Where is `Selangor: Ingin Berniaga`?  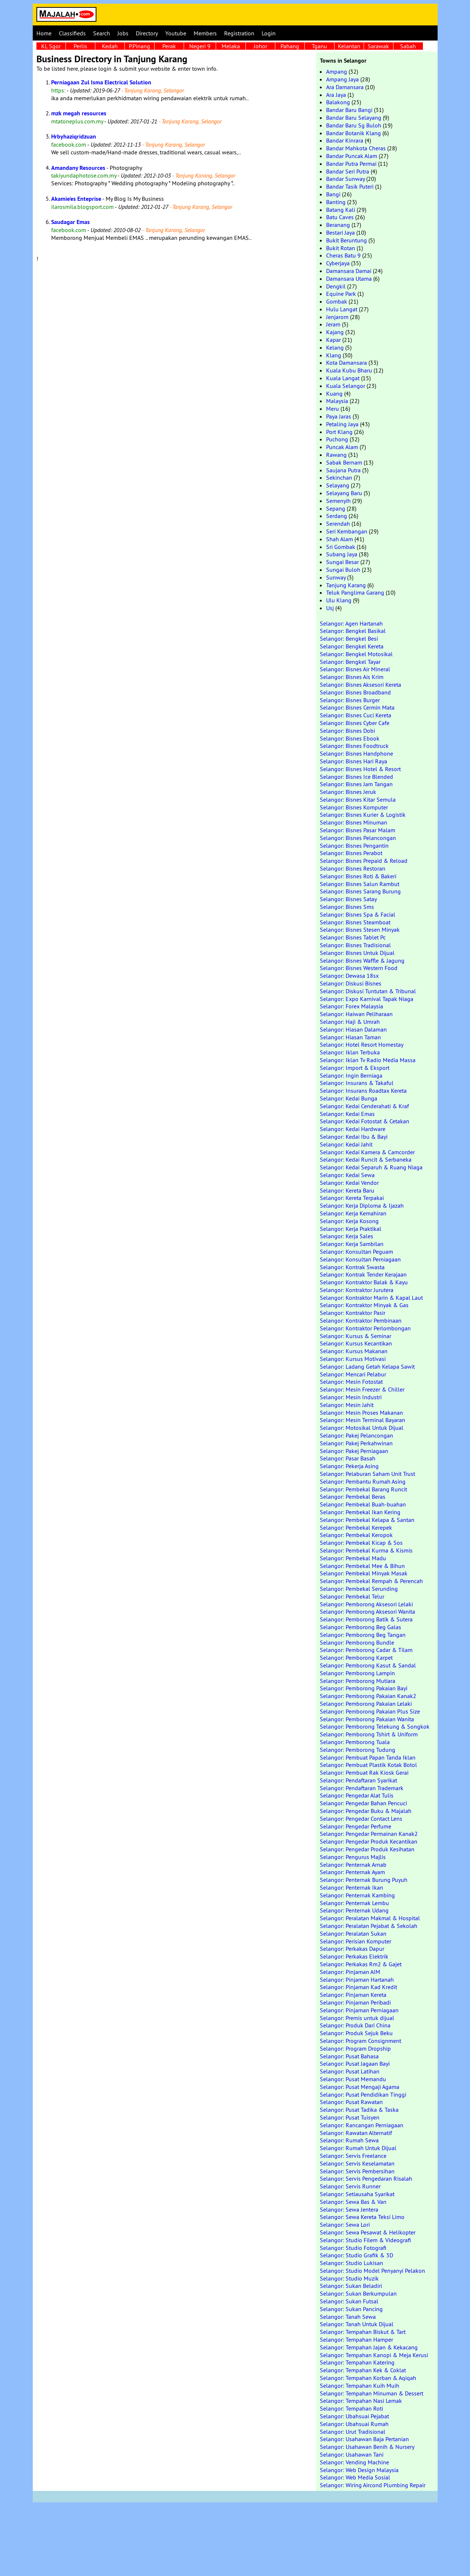 Selangor: Ingin Berniaga is located at coordinates (351, 1075).